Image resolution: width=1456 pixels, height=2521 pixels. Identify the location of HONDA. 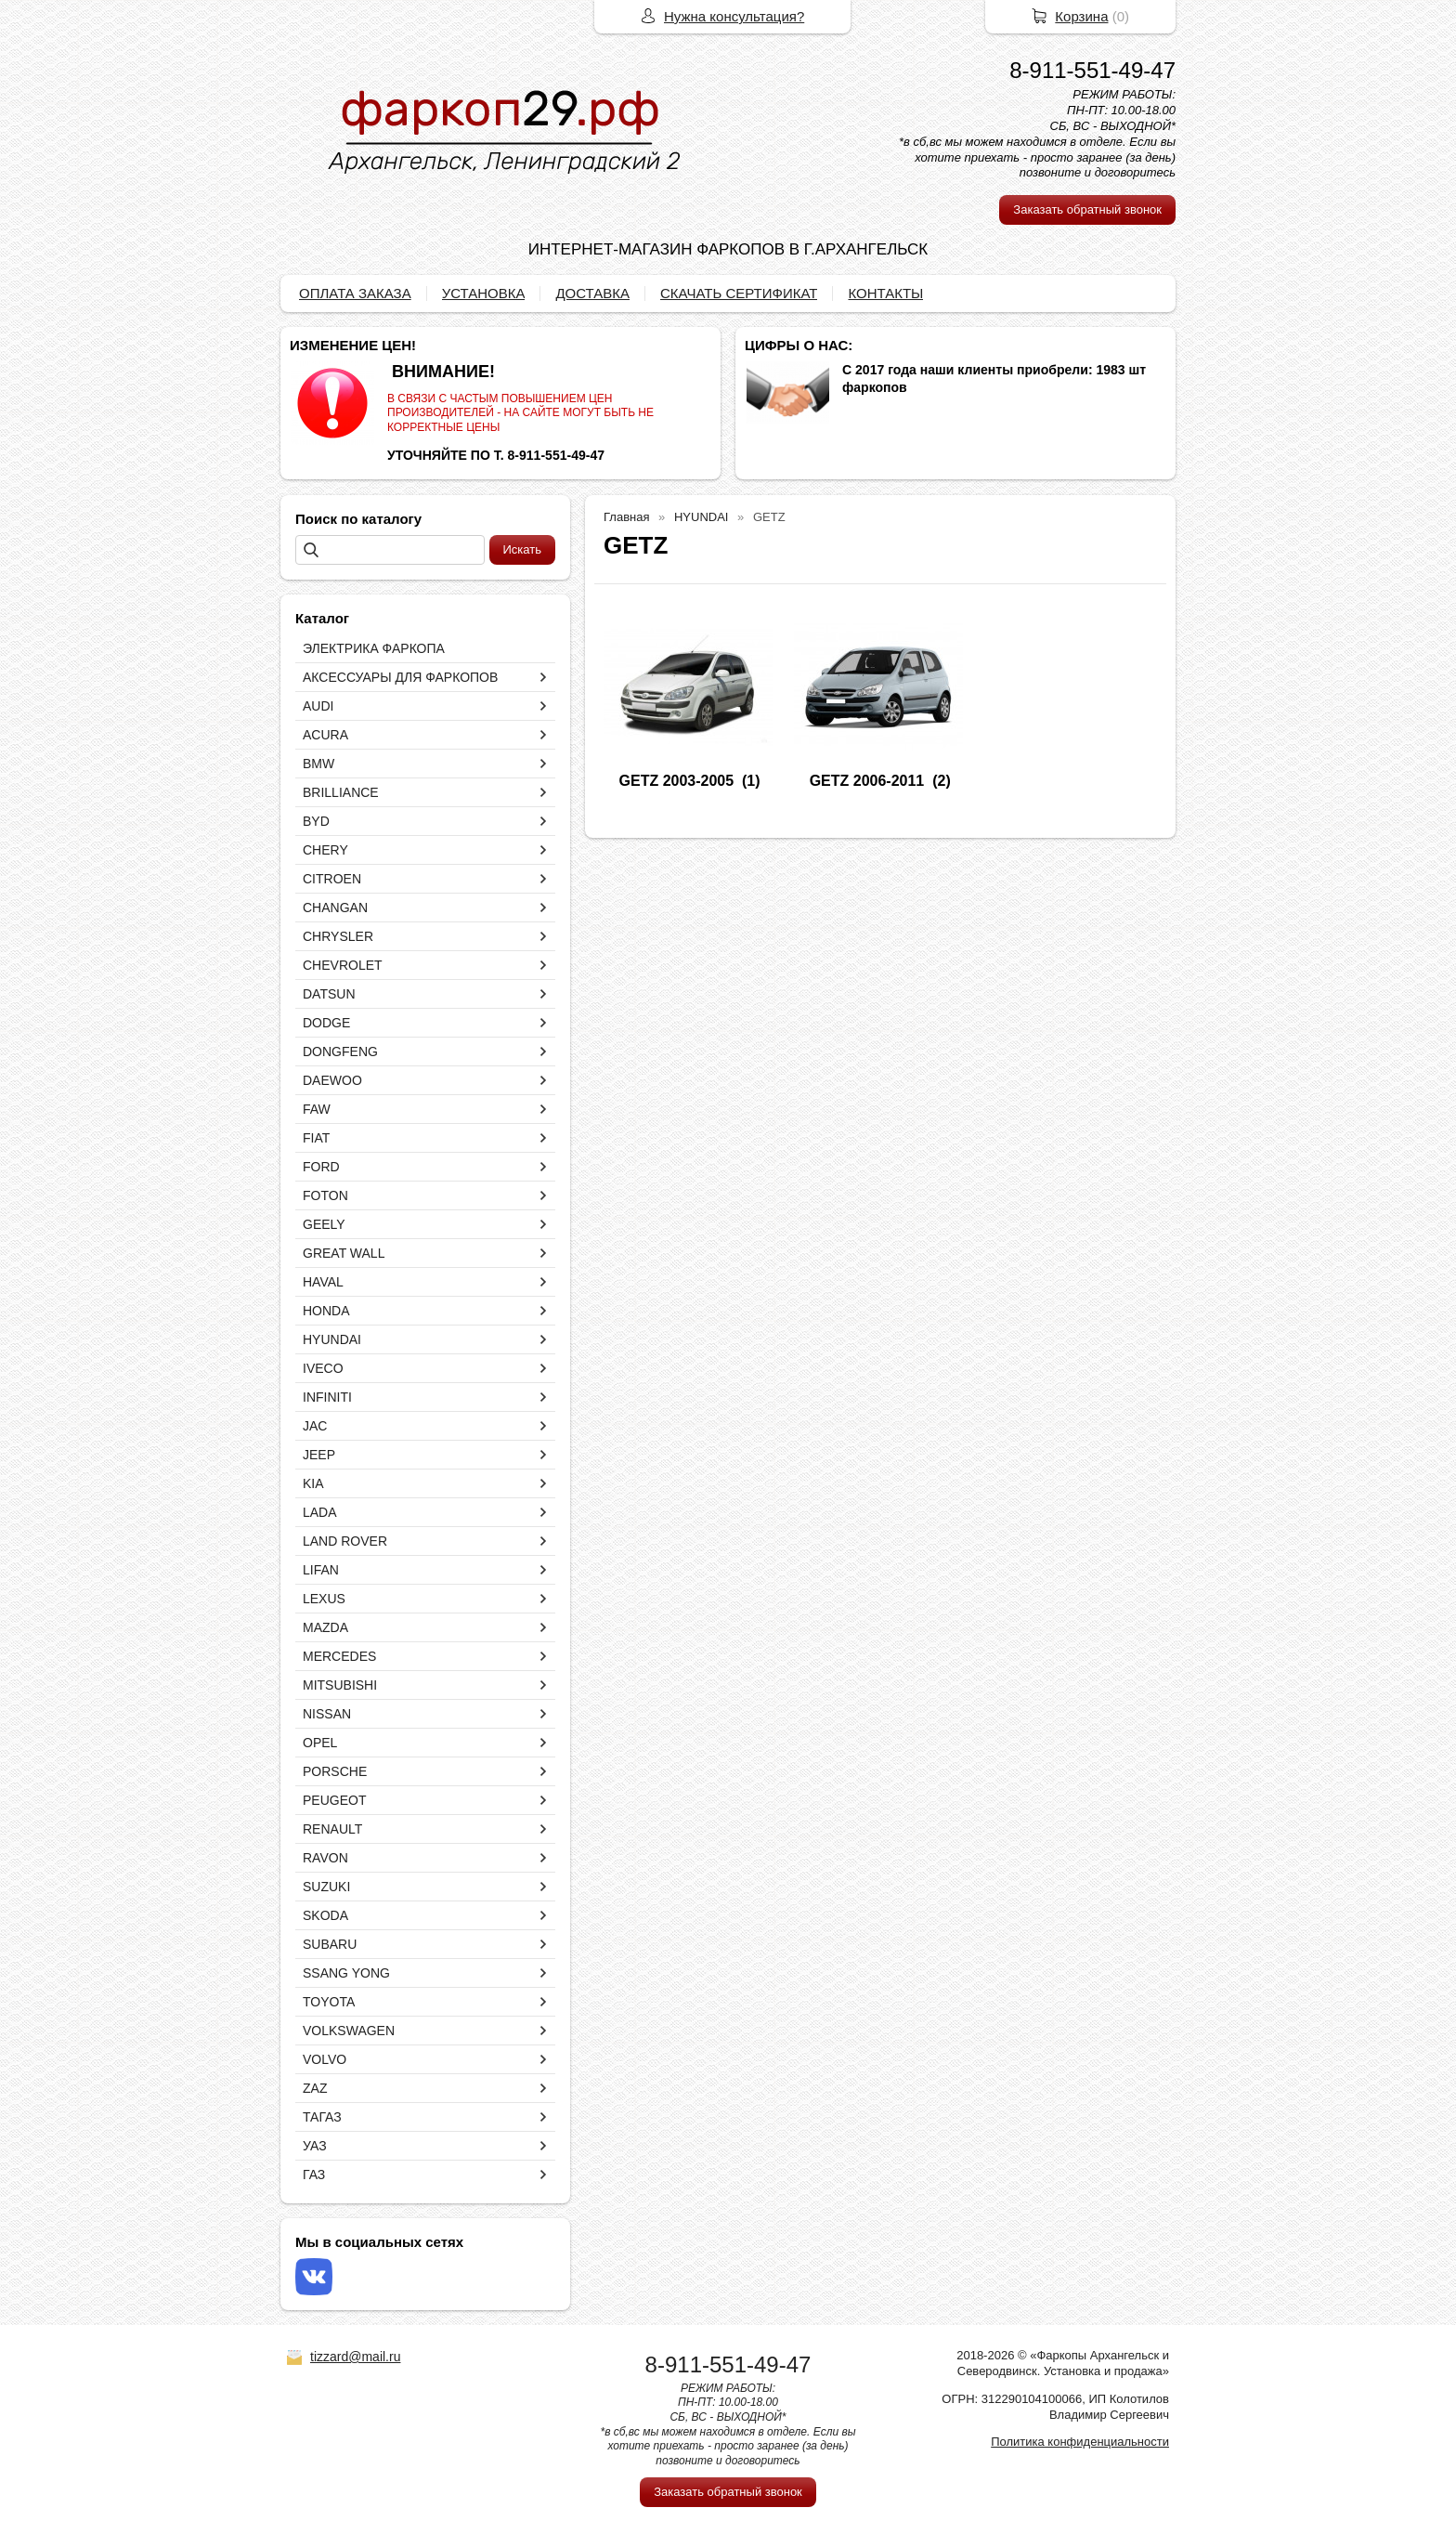
(326, 1310).